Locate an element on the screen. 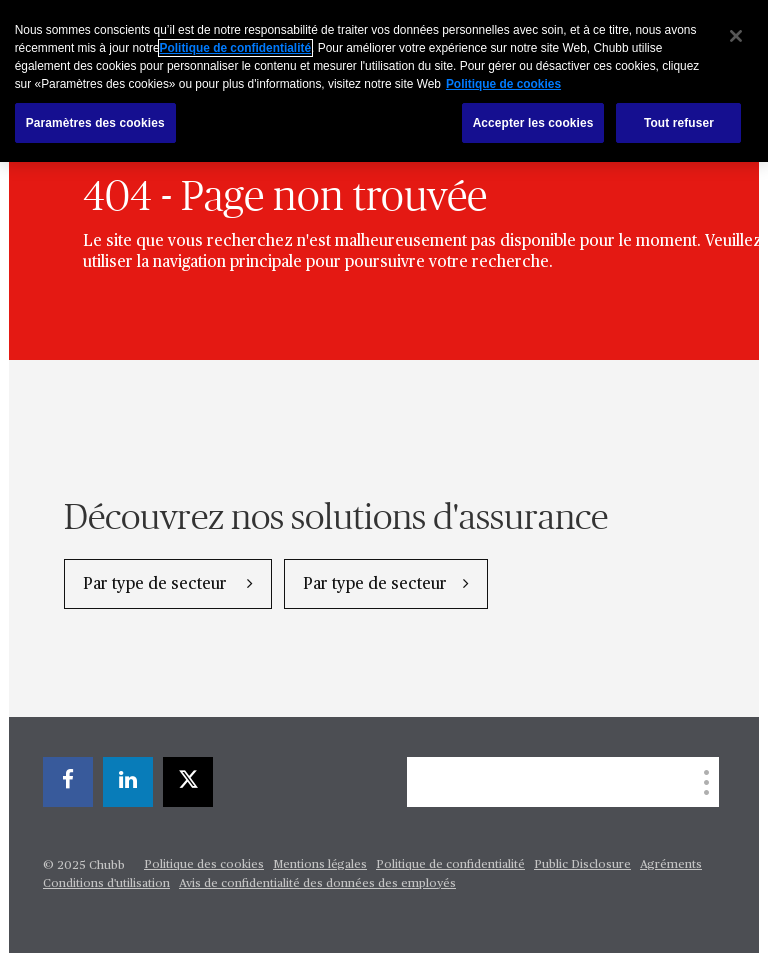 This screenshot has width=768, height=953. [linkedin] is located at coordinates (128, 782).